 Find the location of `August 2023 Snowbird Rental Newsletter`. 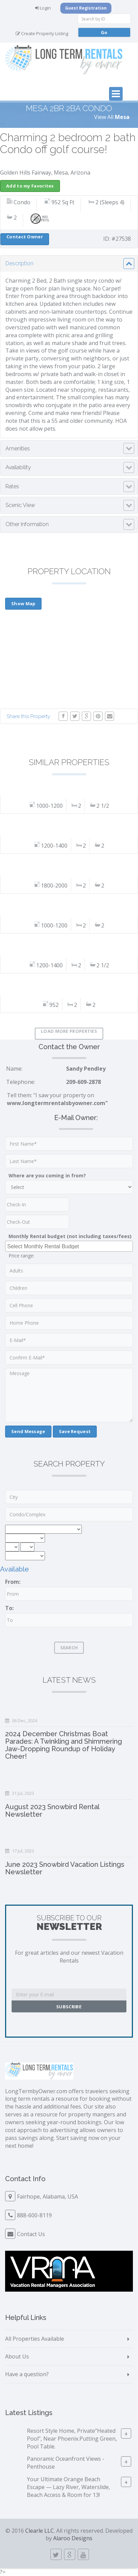

August 2023 Snowbird Rental Newsletter is located at coordinates (52, 1810).